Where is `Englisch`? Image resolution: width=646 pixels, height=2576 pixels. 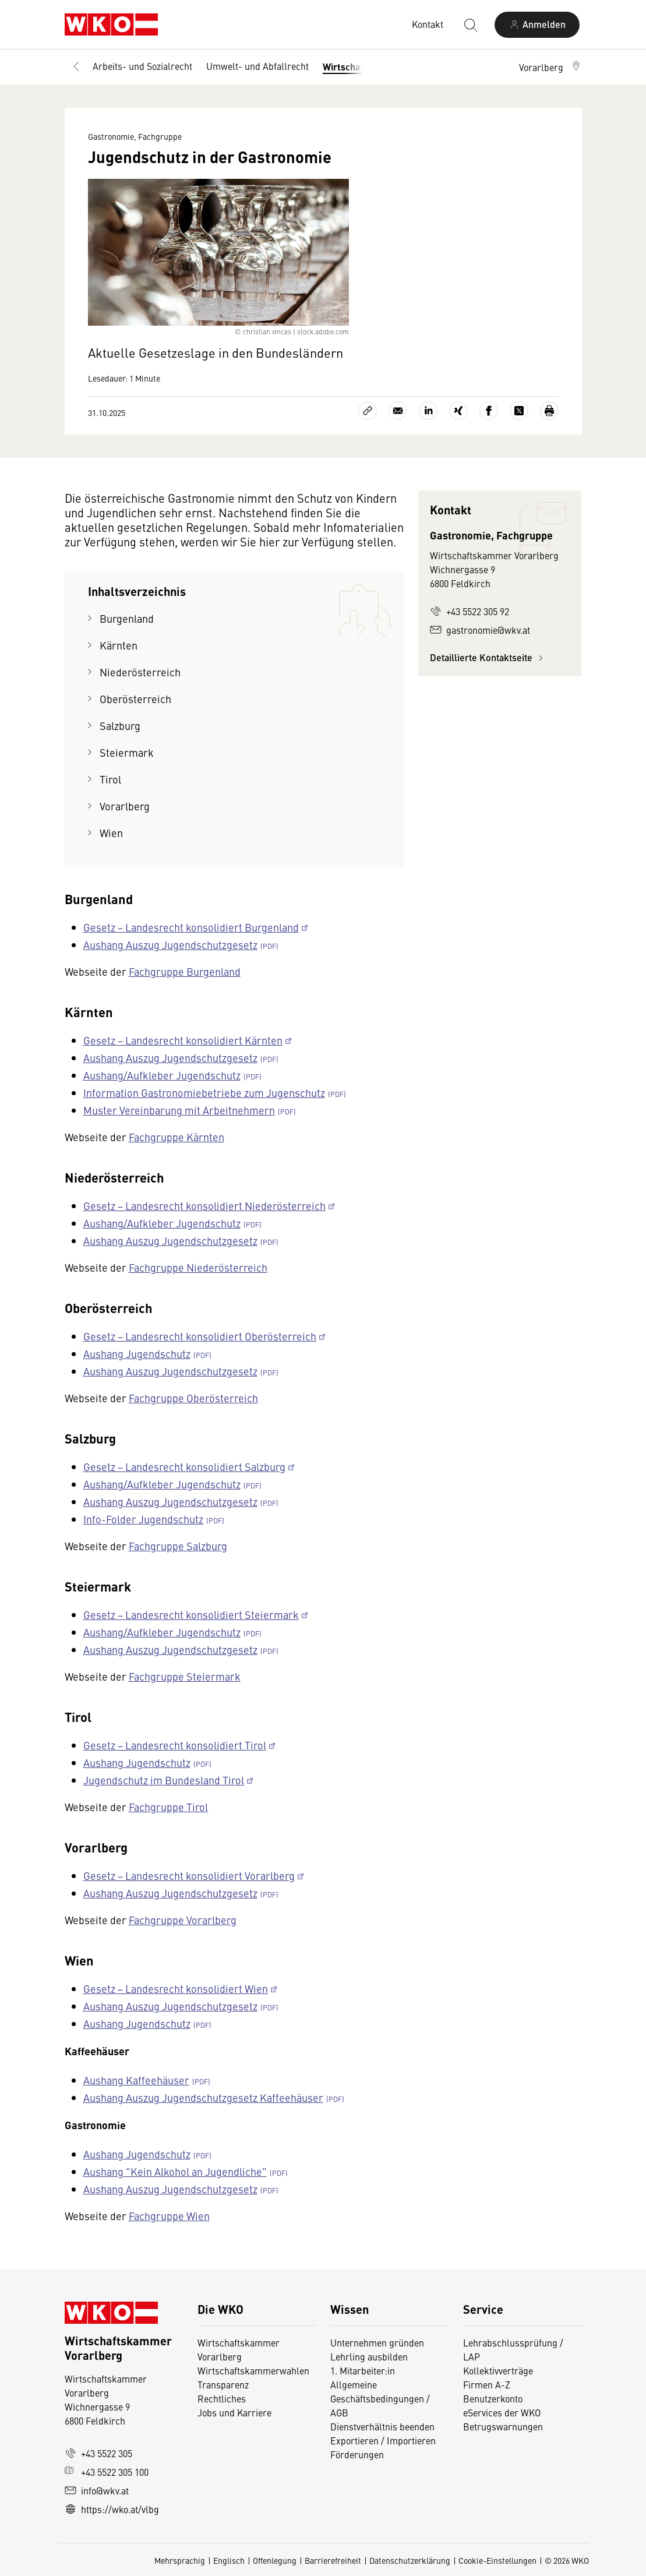
Englisch is located at coordinates (229, 2560).